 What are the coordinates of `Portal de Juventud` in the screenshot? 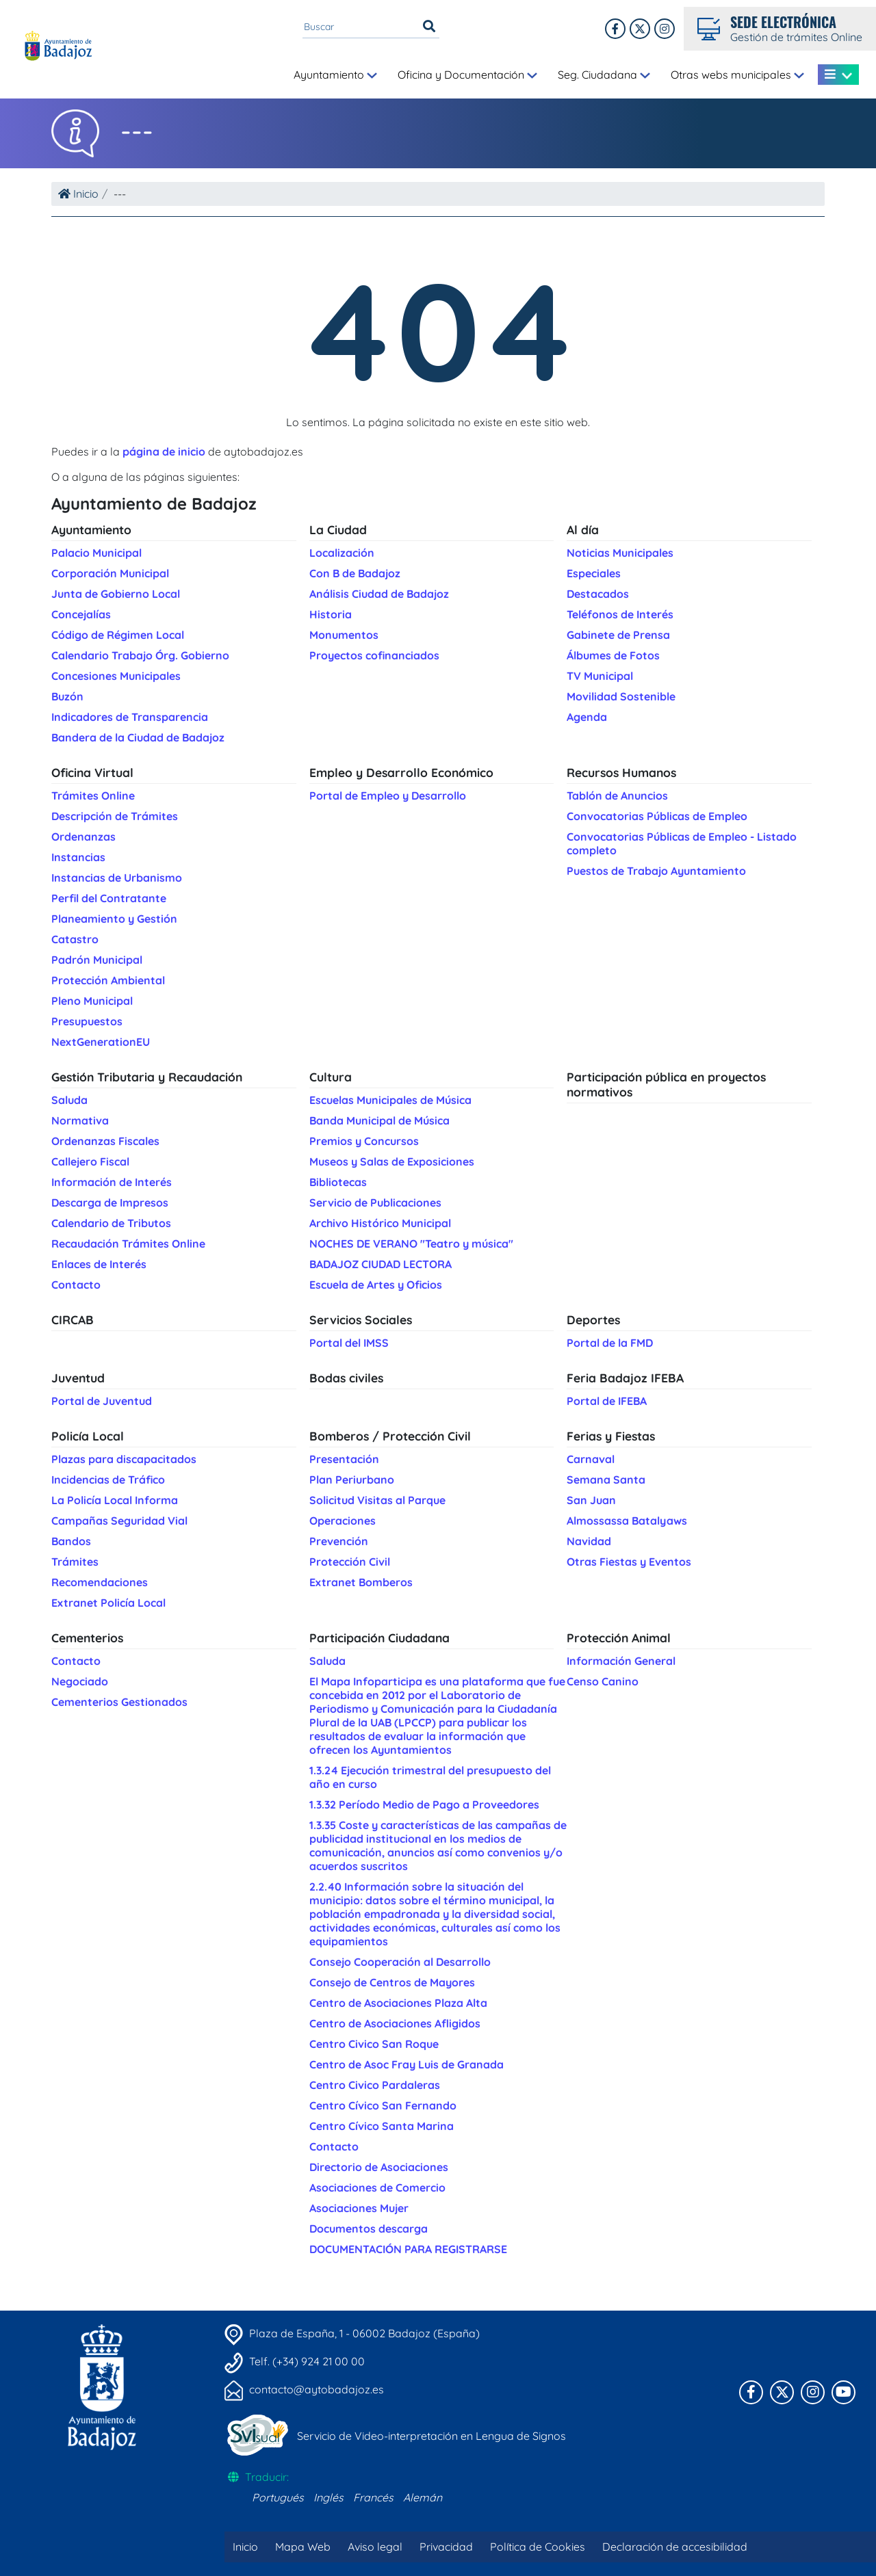 It's located at (101, 1401).